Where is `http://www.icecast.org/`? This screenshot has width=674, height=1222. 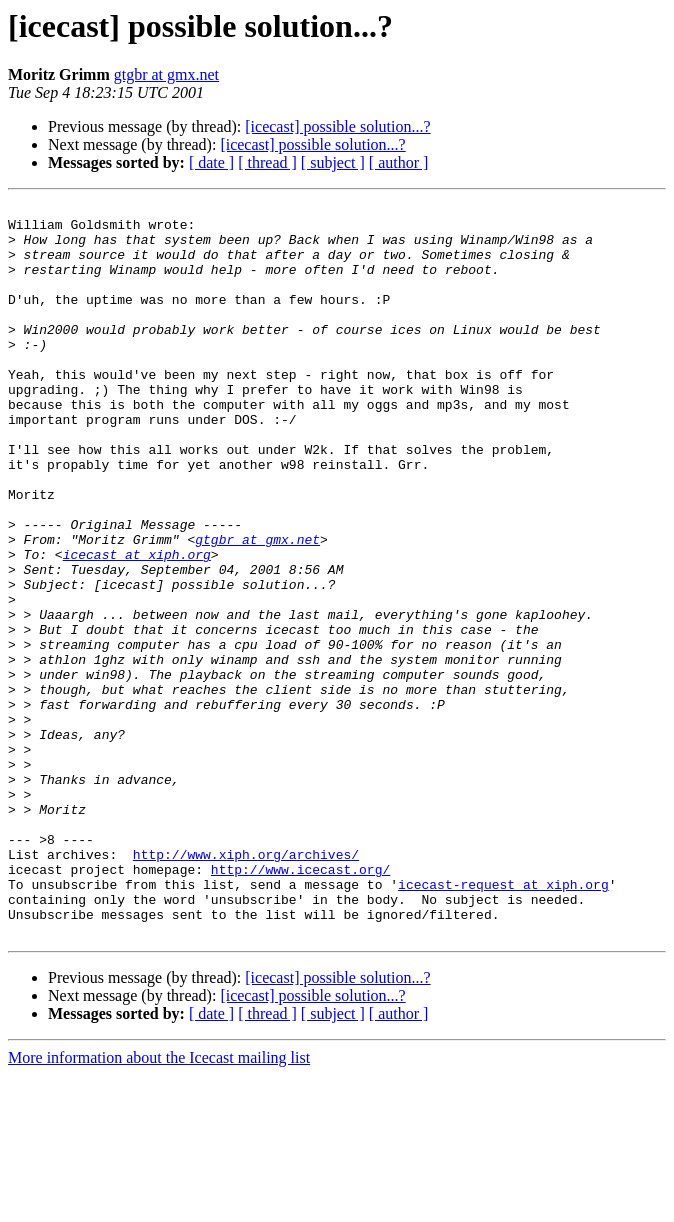
http://www.icecast.org/ is located at coordinates (300, 1004).